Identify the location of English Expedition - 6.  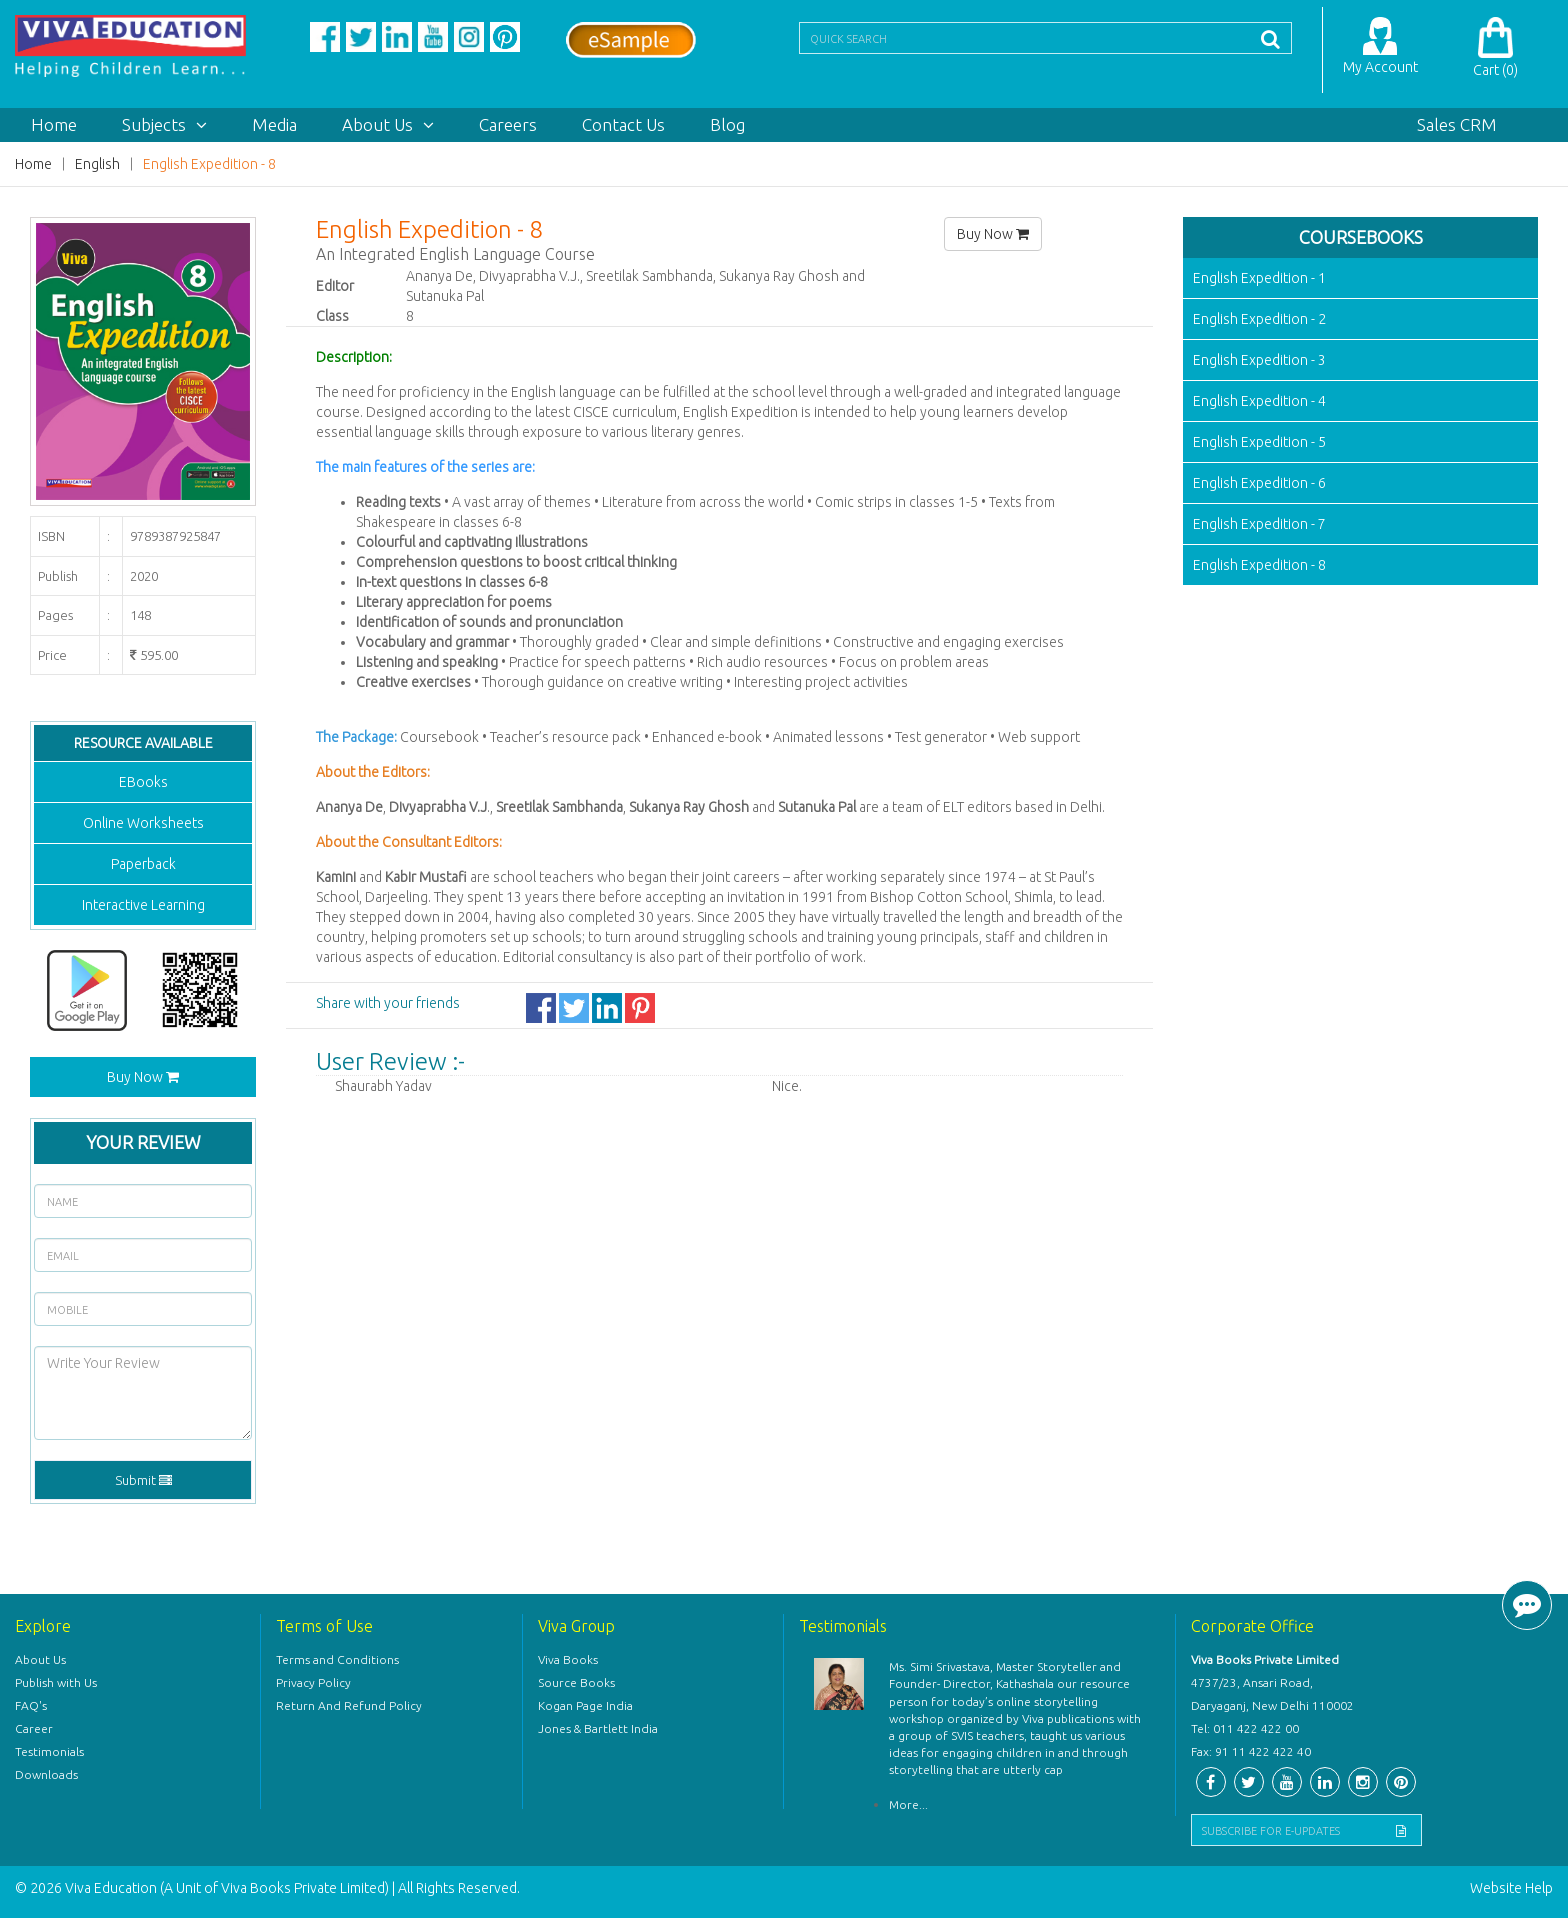
(1259, 483).